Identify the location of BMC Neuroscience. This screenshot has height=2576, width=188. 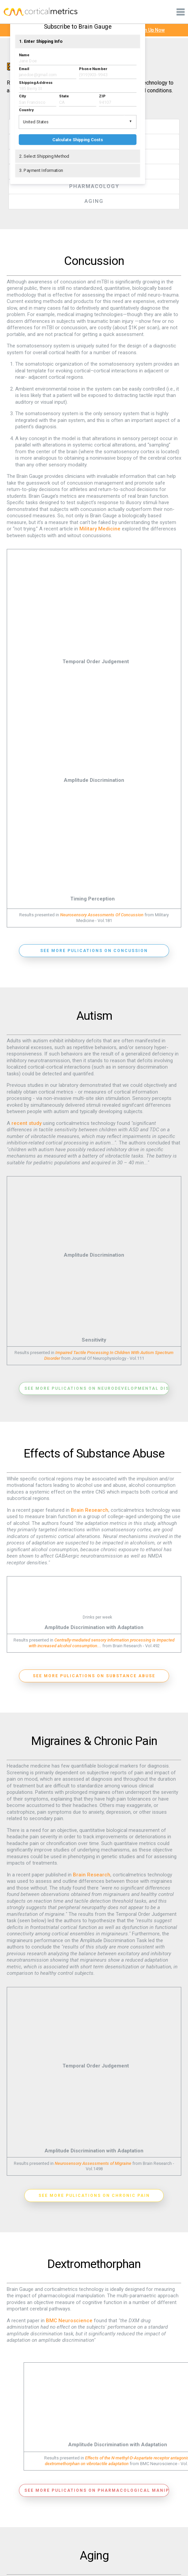
(69, 2320).